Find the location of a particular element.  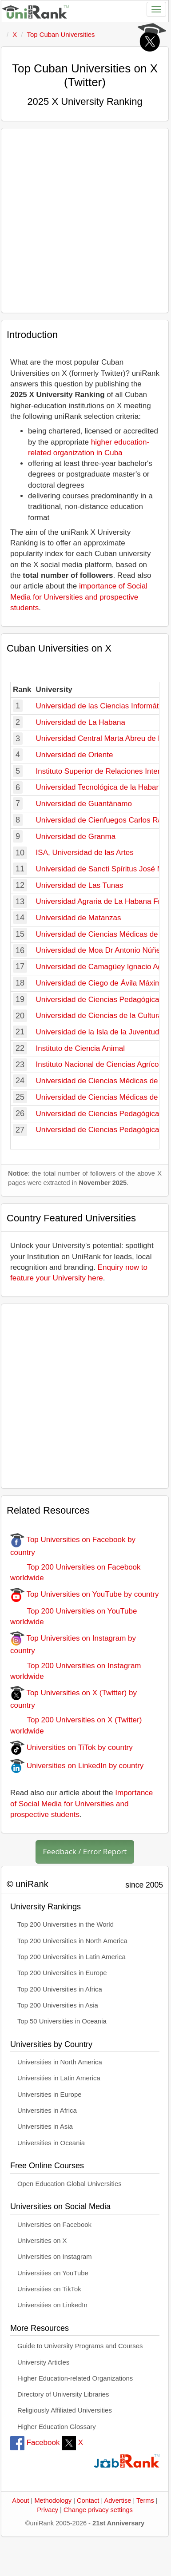

Universities on YouTube is located at coordinates (52, 2273).